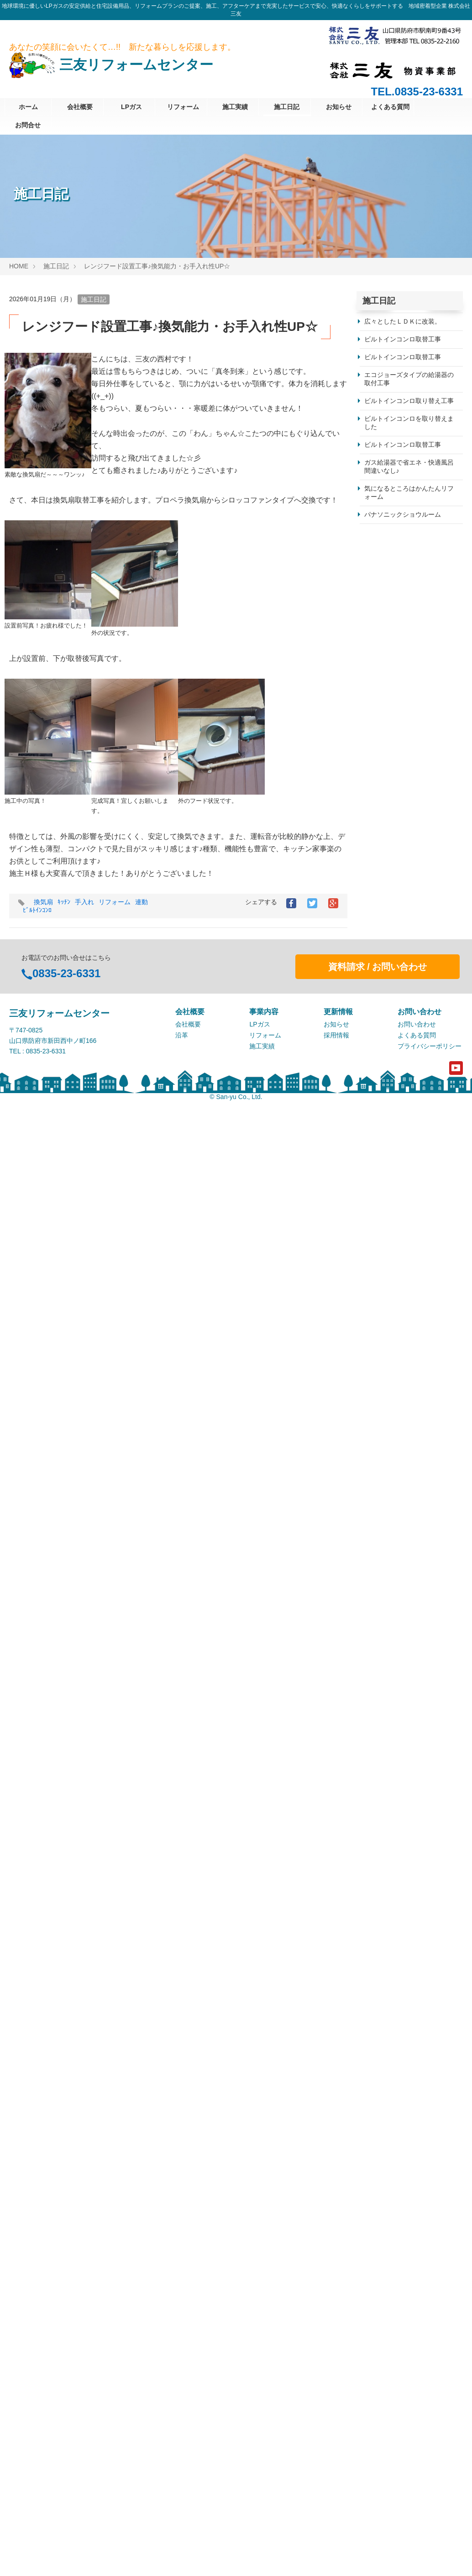  I want to click on 気になるところはかんたんリフォーム, so click(409, 492).